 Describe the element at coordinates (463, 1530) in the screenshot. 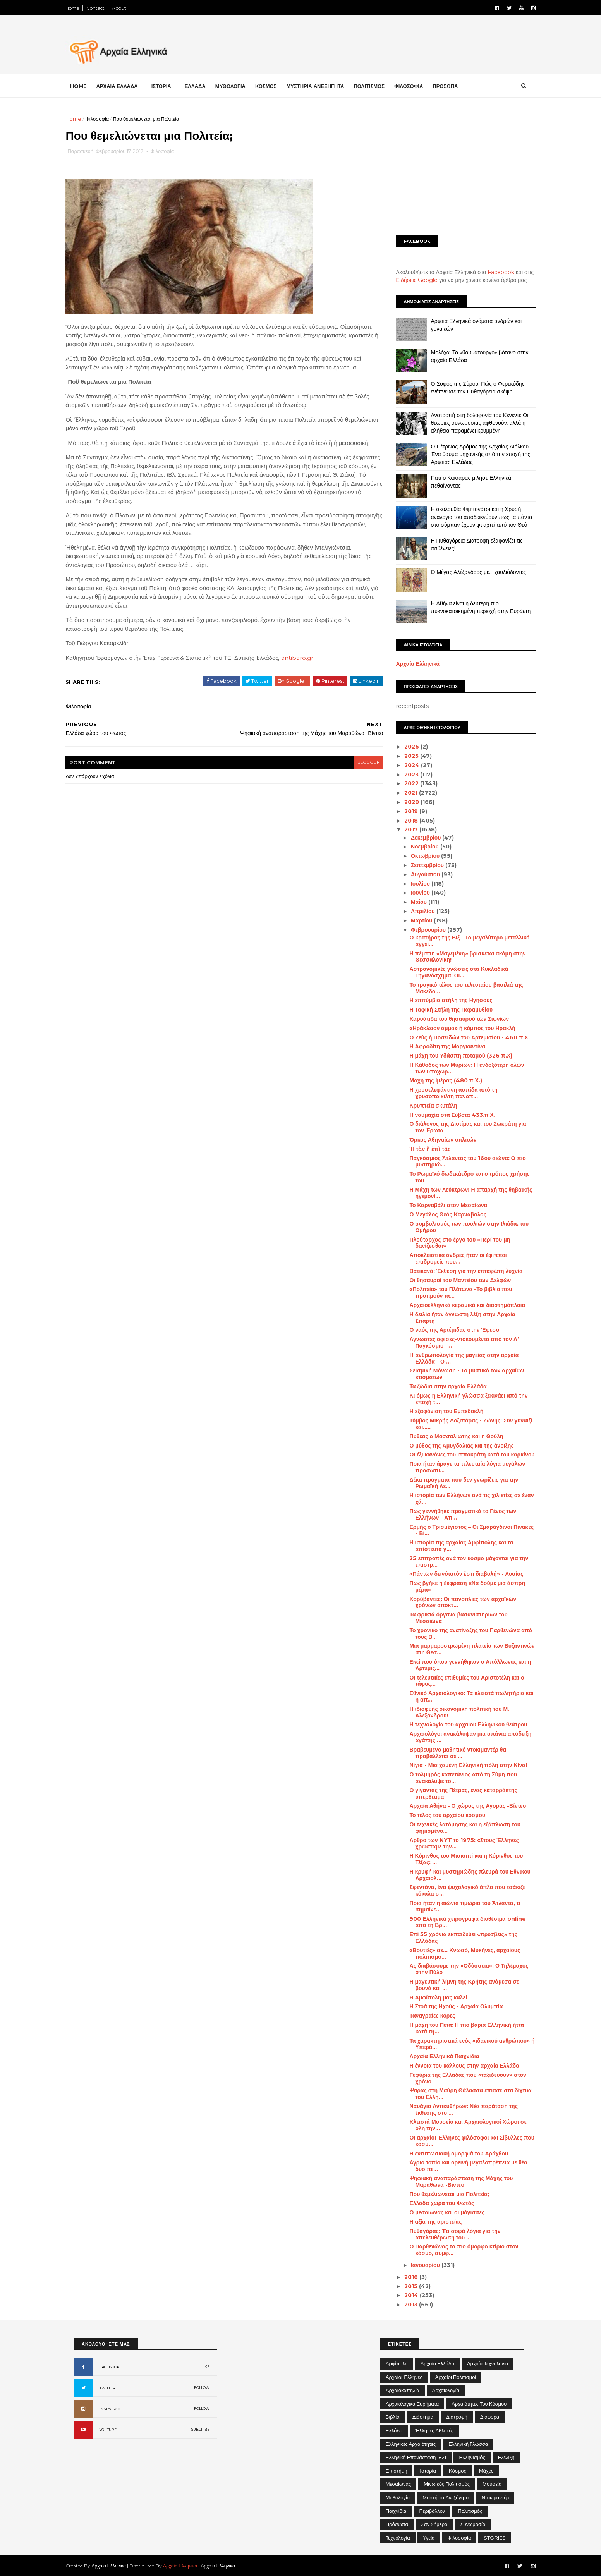

I see `Ερμής ο Τρισμέγιστος – Οι Σμαράγδινοι Πίνακες - Βί...` at that location.